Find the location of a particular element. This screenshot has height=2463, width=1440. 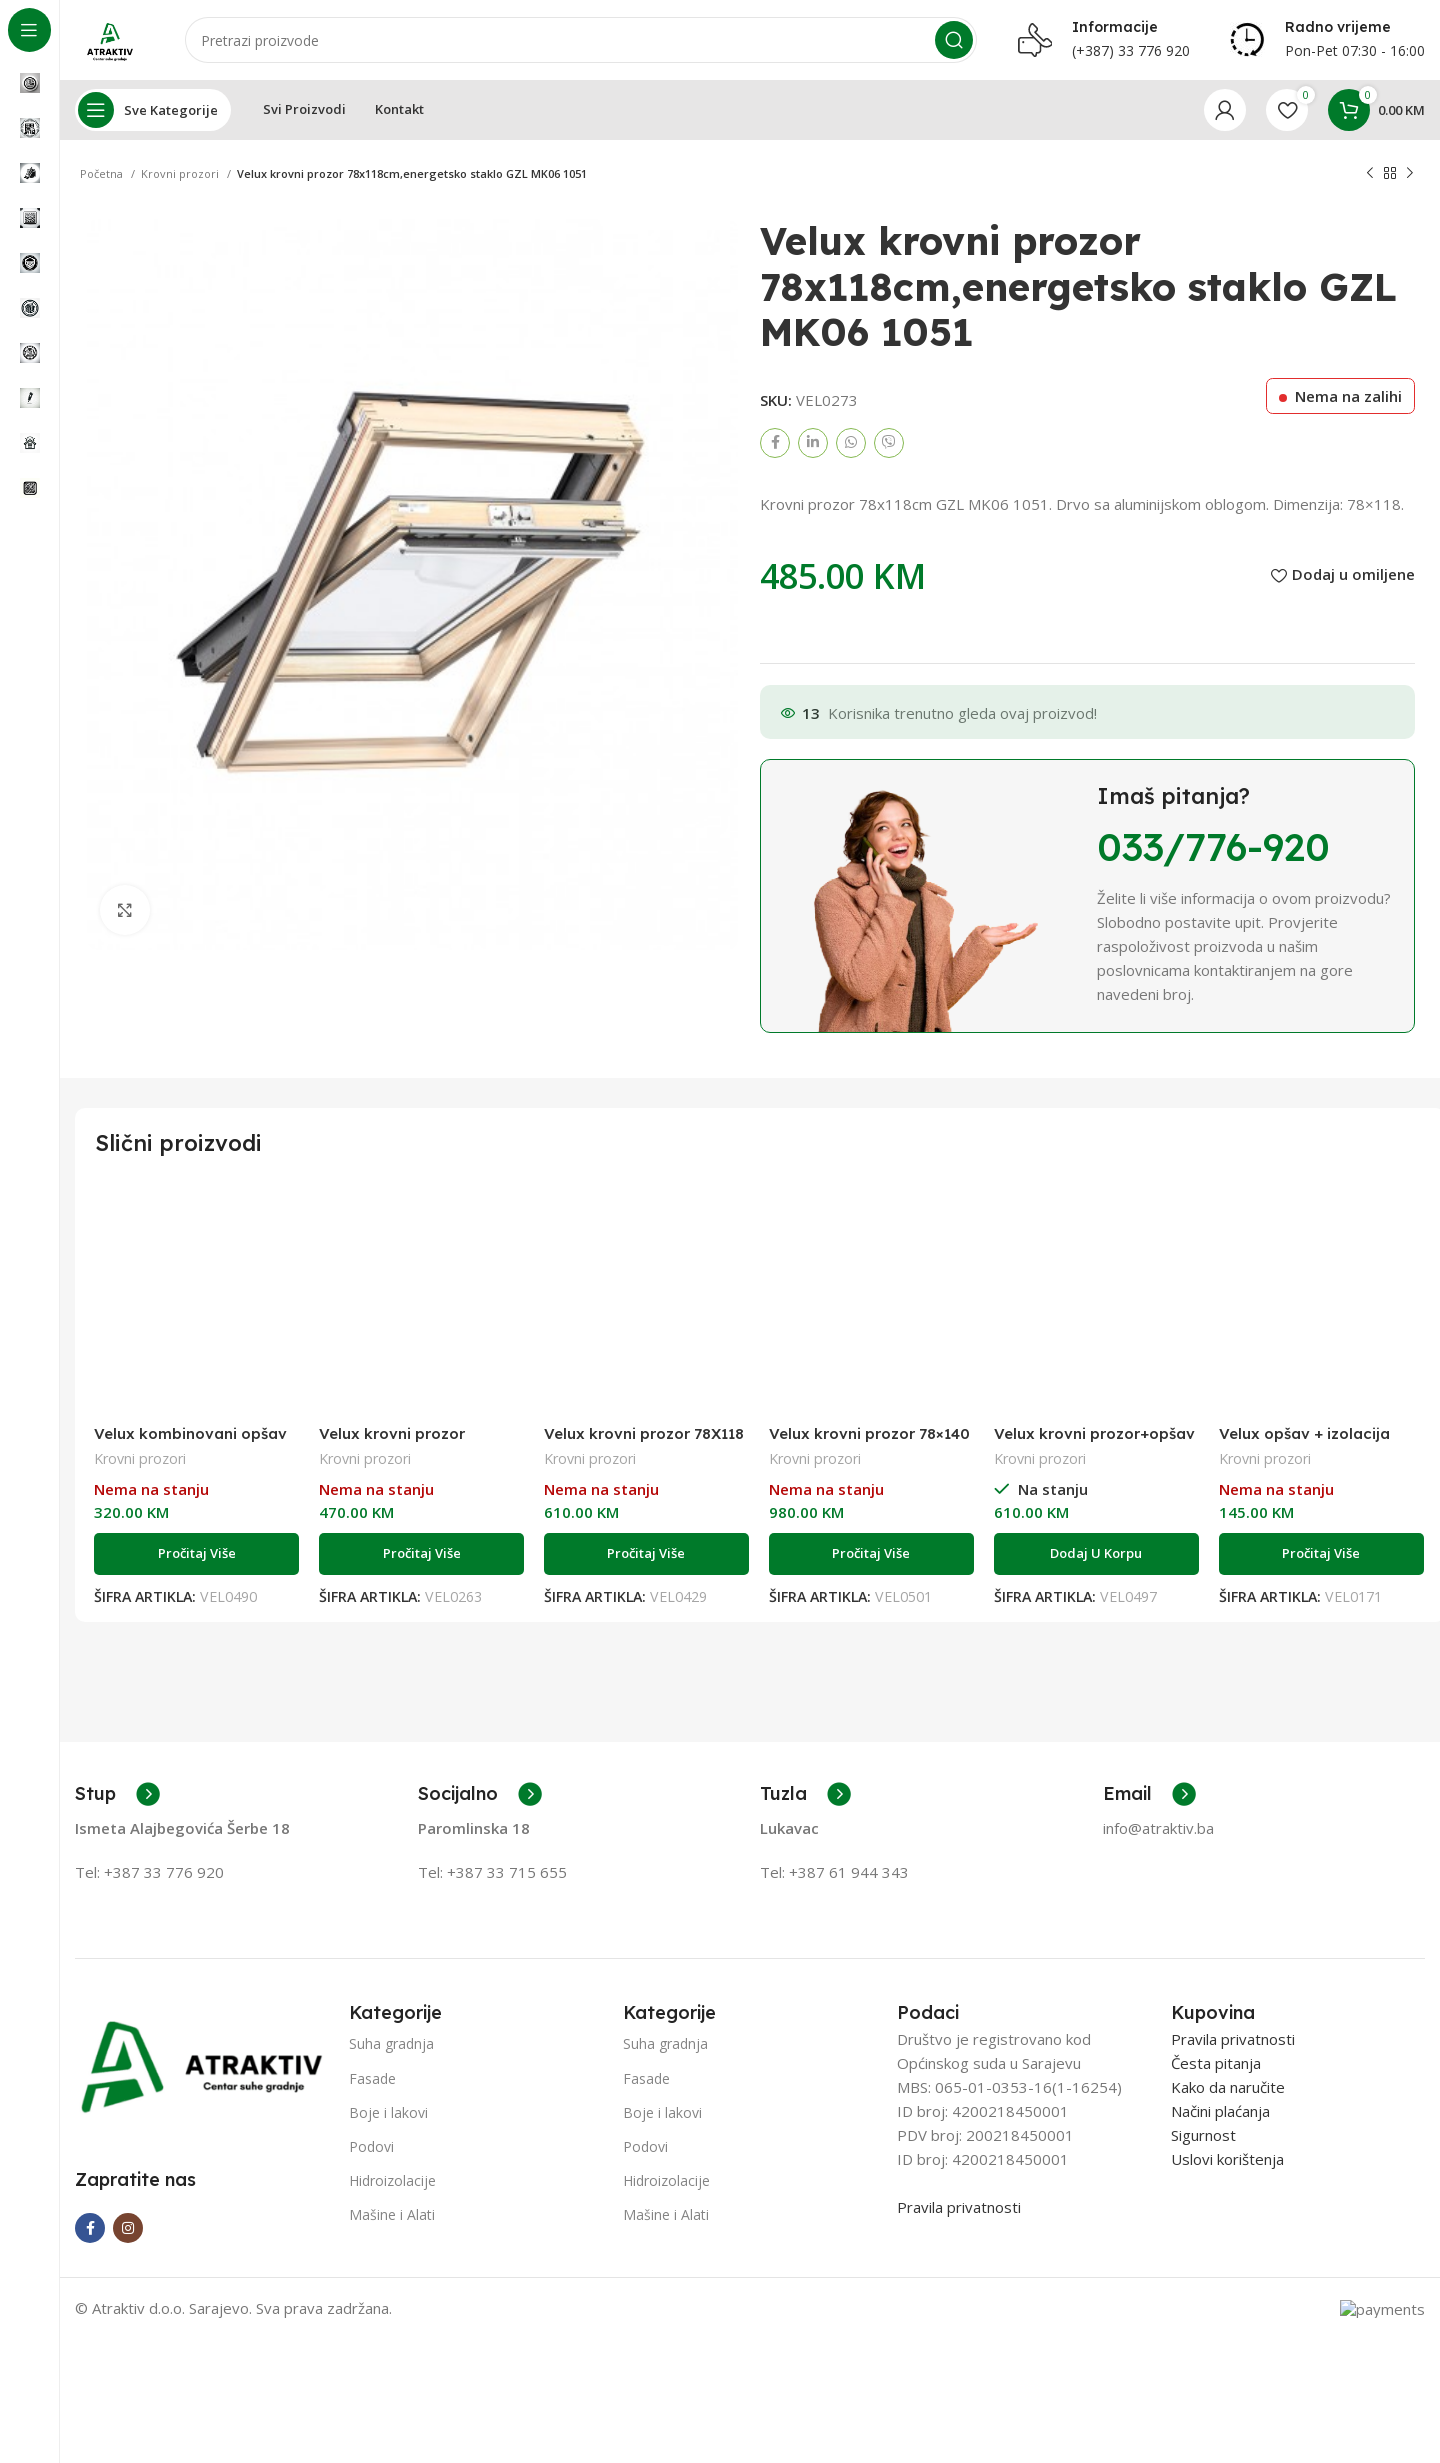

[Viber social link] is located at coordinates (889, 443).